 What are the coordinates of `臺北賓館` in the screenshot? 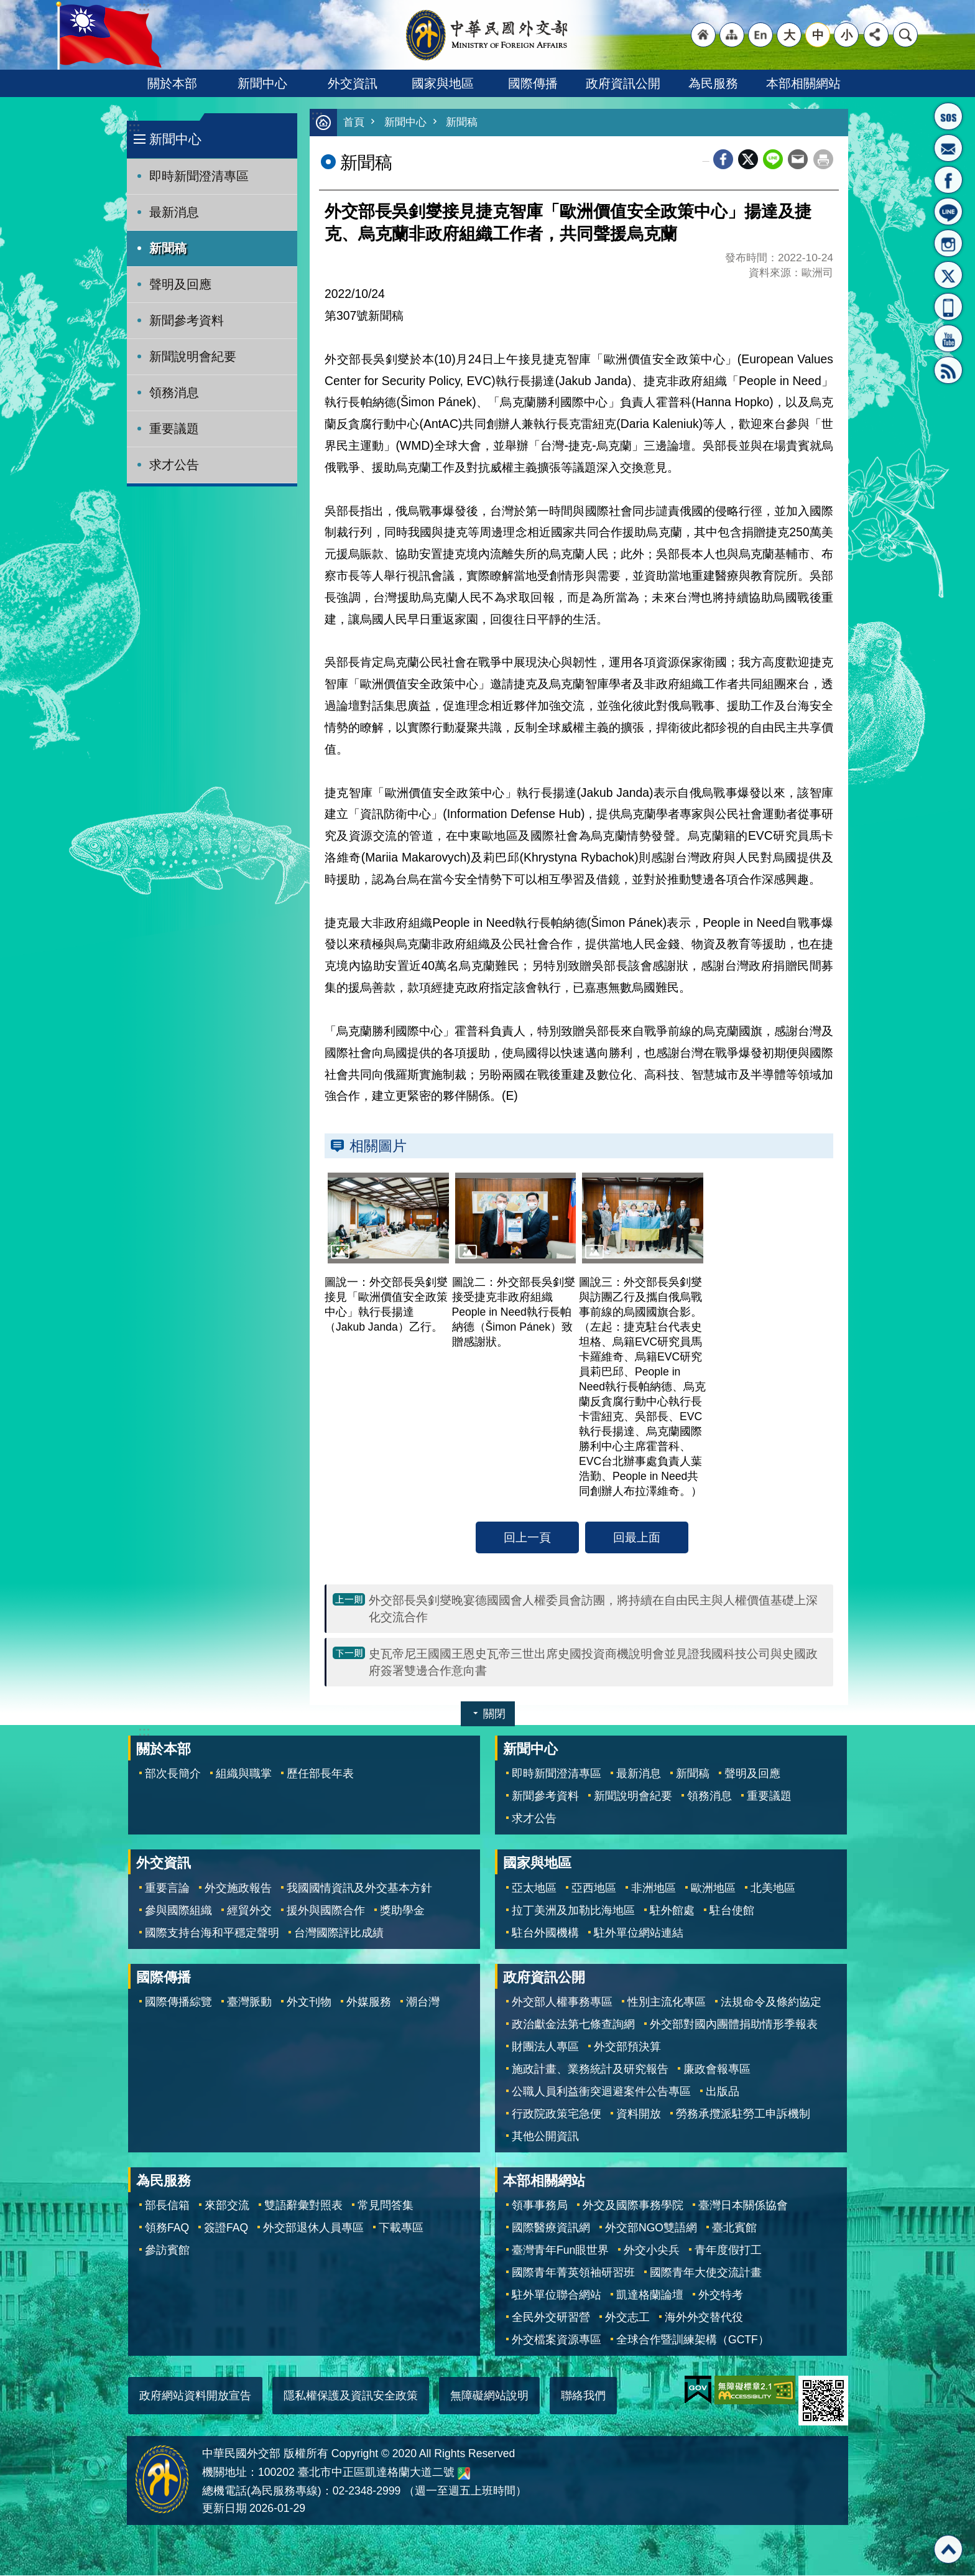 It's located at (734, 2228).